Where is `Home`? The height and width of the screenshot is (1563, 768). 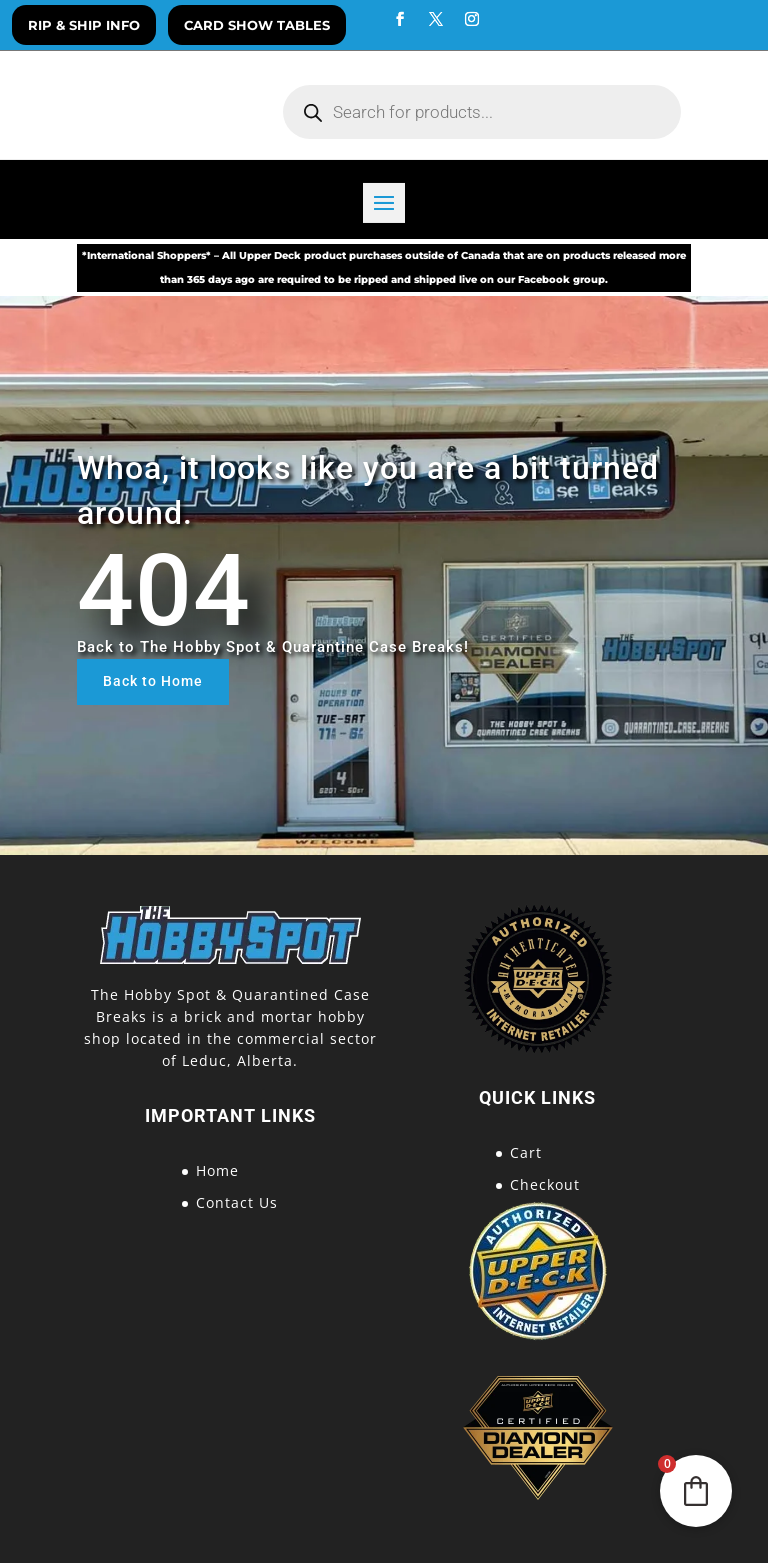
Home is located at coordinates (217, 1170).